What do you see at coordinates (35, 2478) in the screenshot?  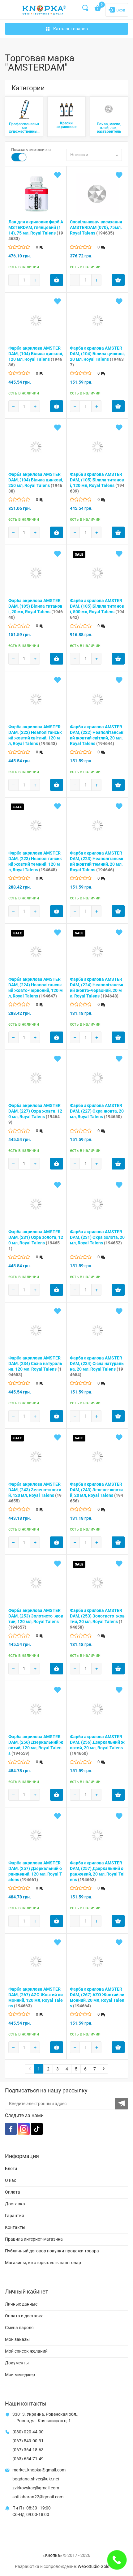 I see `bogdana.shvec@ukr.net` at bounding box center [35, 2478].